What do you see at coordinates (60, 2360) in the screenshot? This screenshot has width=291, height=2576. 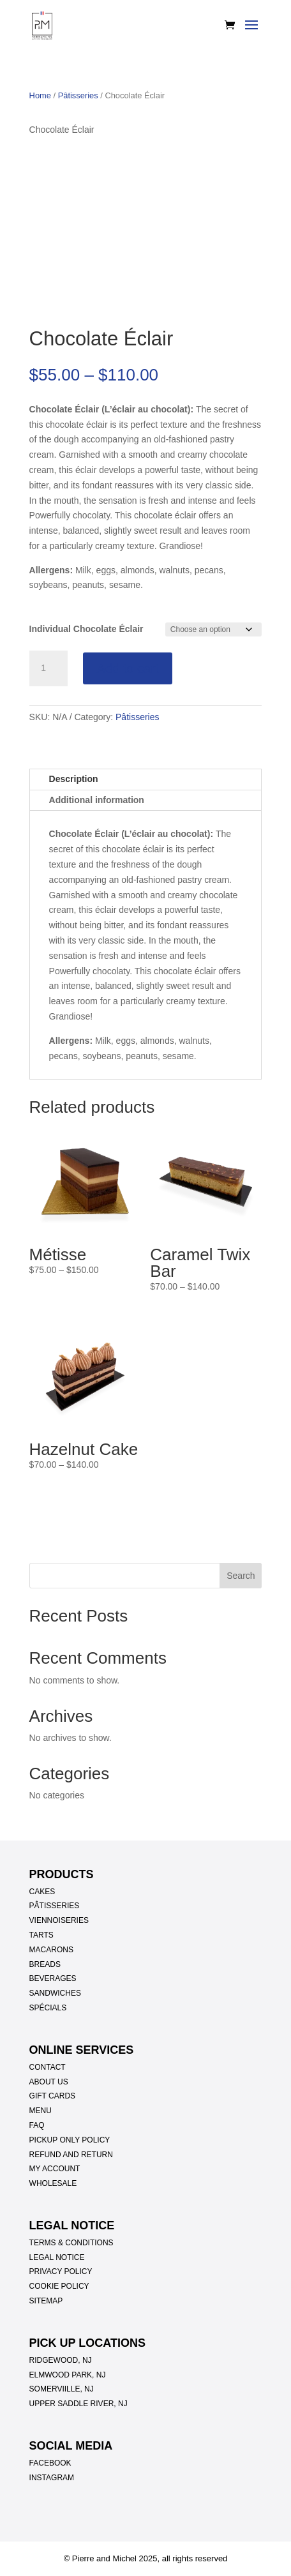 I see `RIDGEWOOD, NJ` at bounding box center [60, 2360].